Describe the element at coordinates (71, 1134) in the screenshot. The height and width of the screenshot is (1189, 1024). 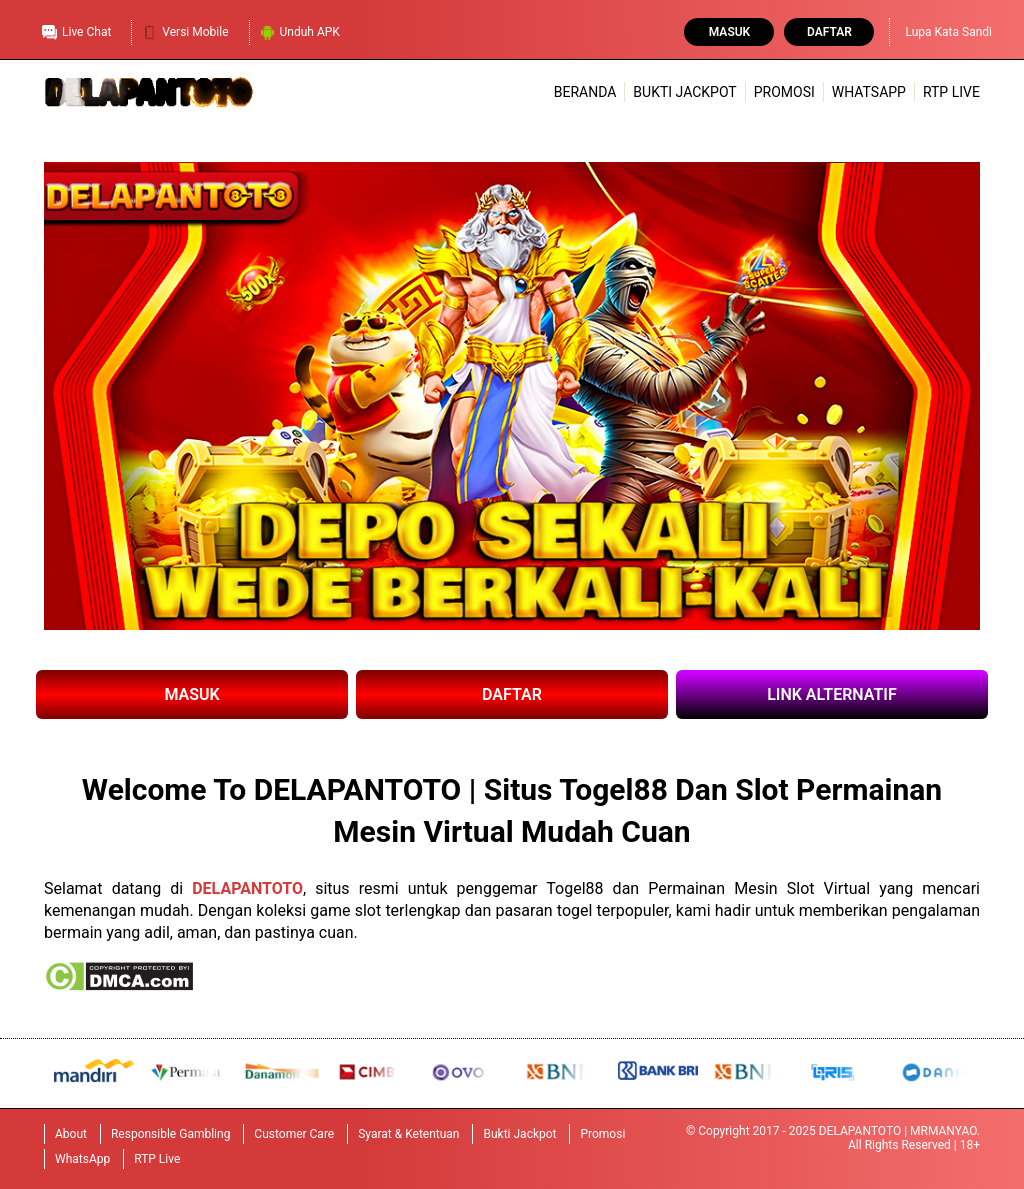
I see `About` at that location.